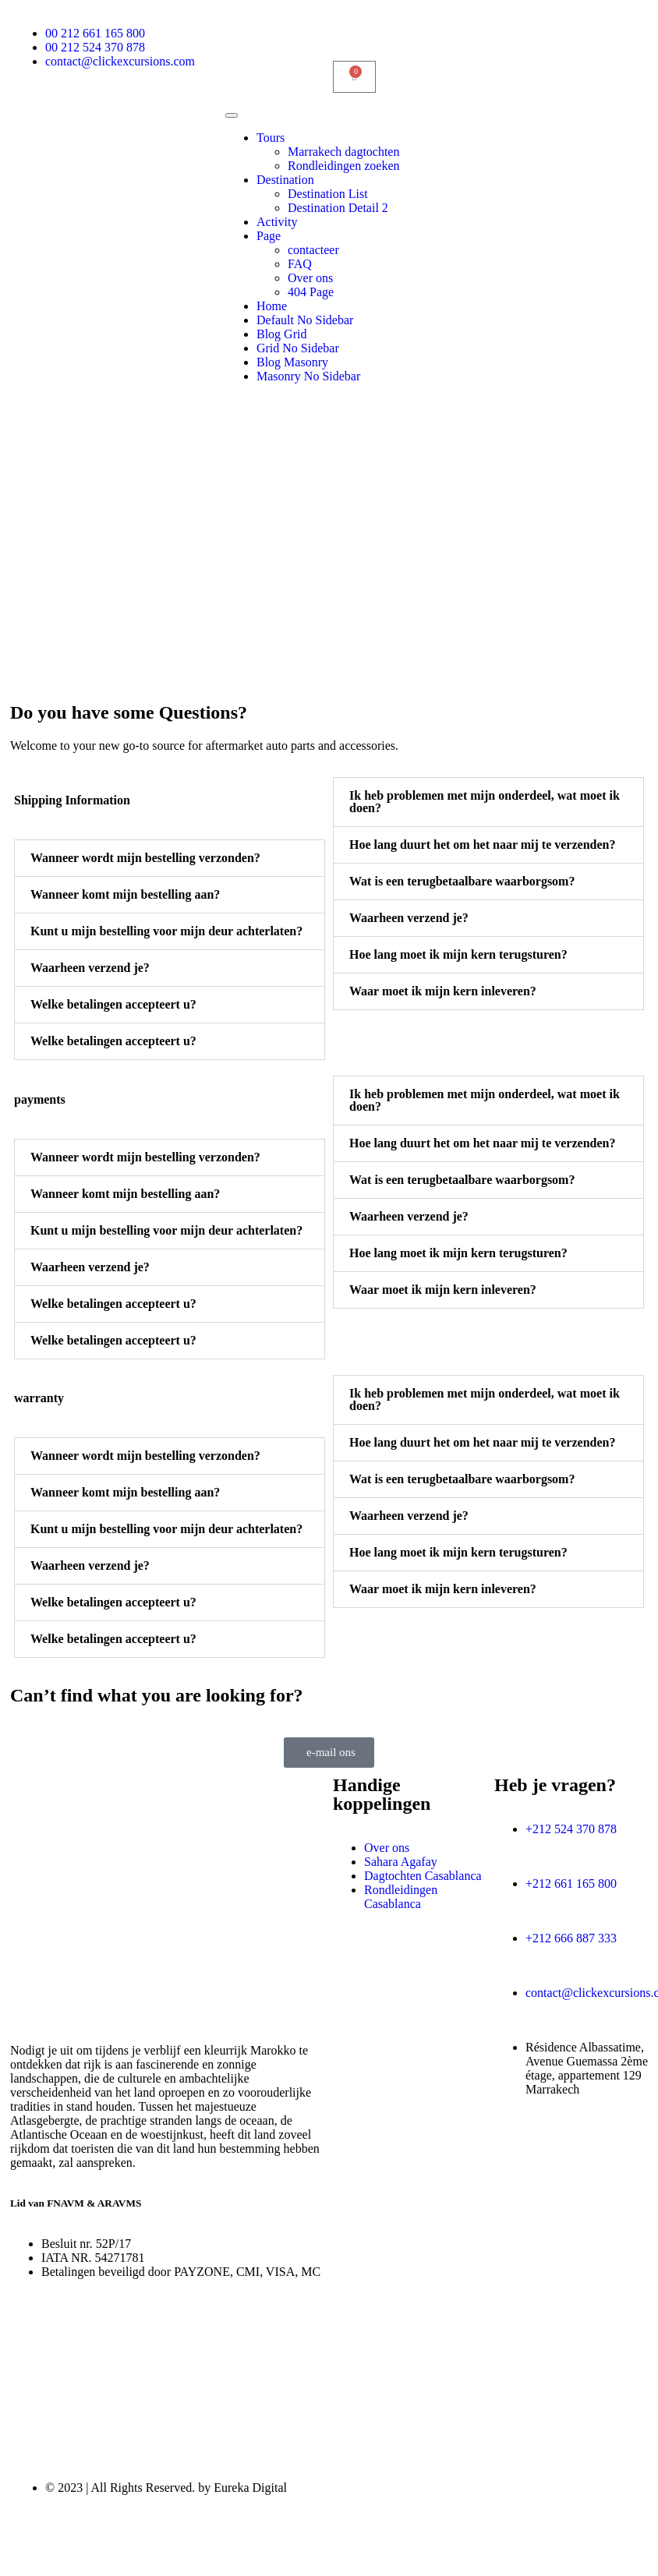 This screenshot has width=658, height=2576. What do you see at coordinates (281, 334) in the screenshot?
I see `Blog Grid` at bounding box center [281, 334].